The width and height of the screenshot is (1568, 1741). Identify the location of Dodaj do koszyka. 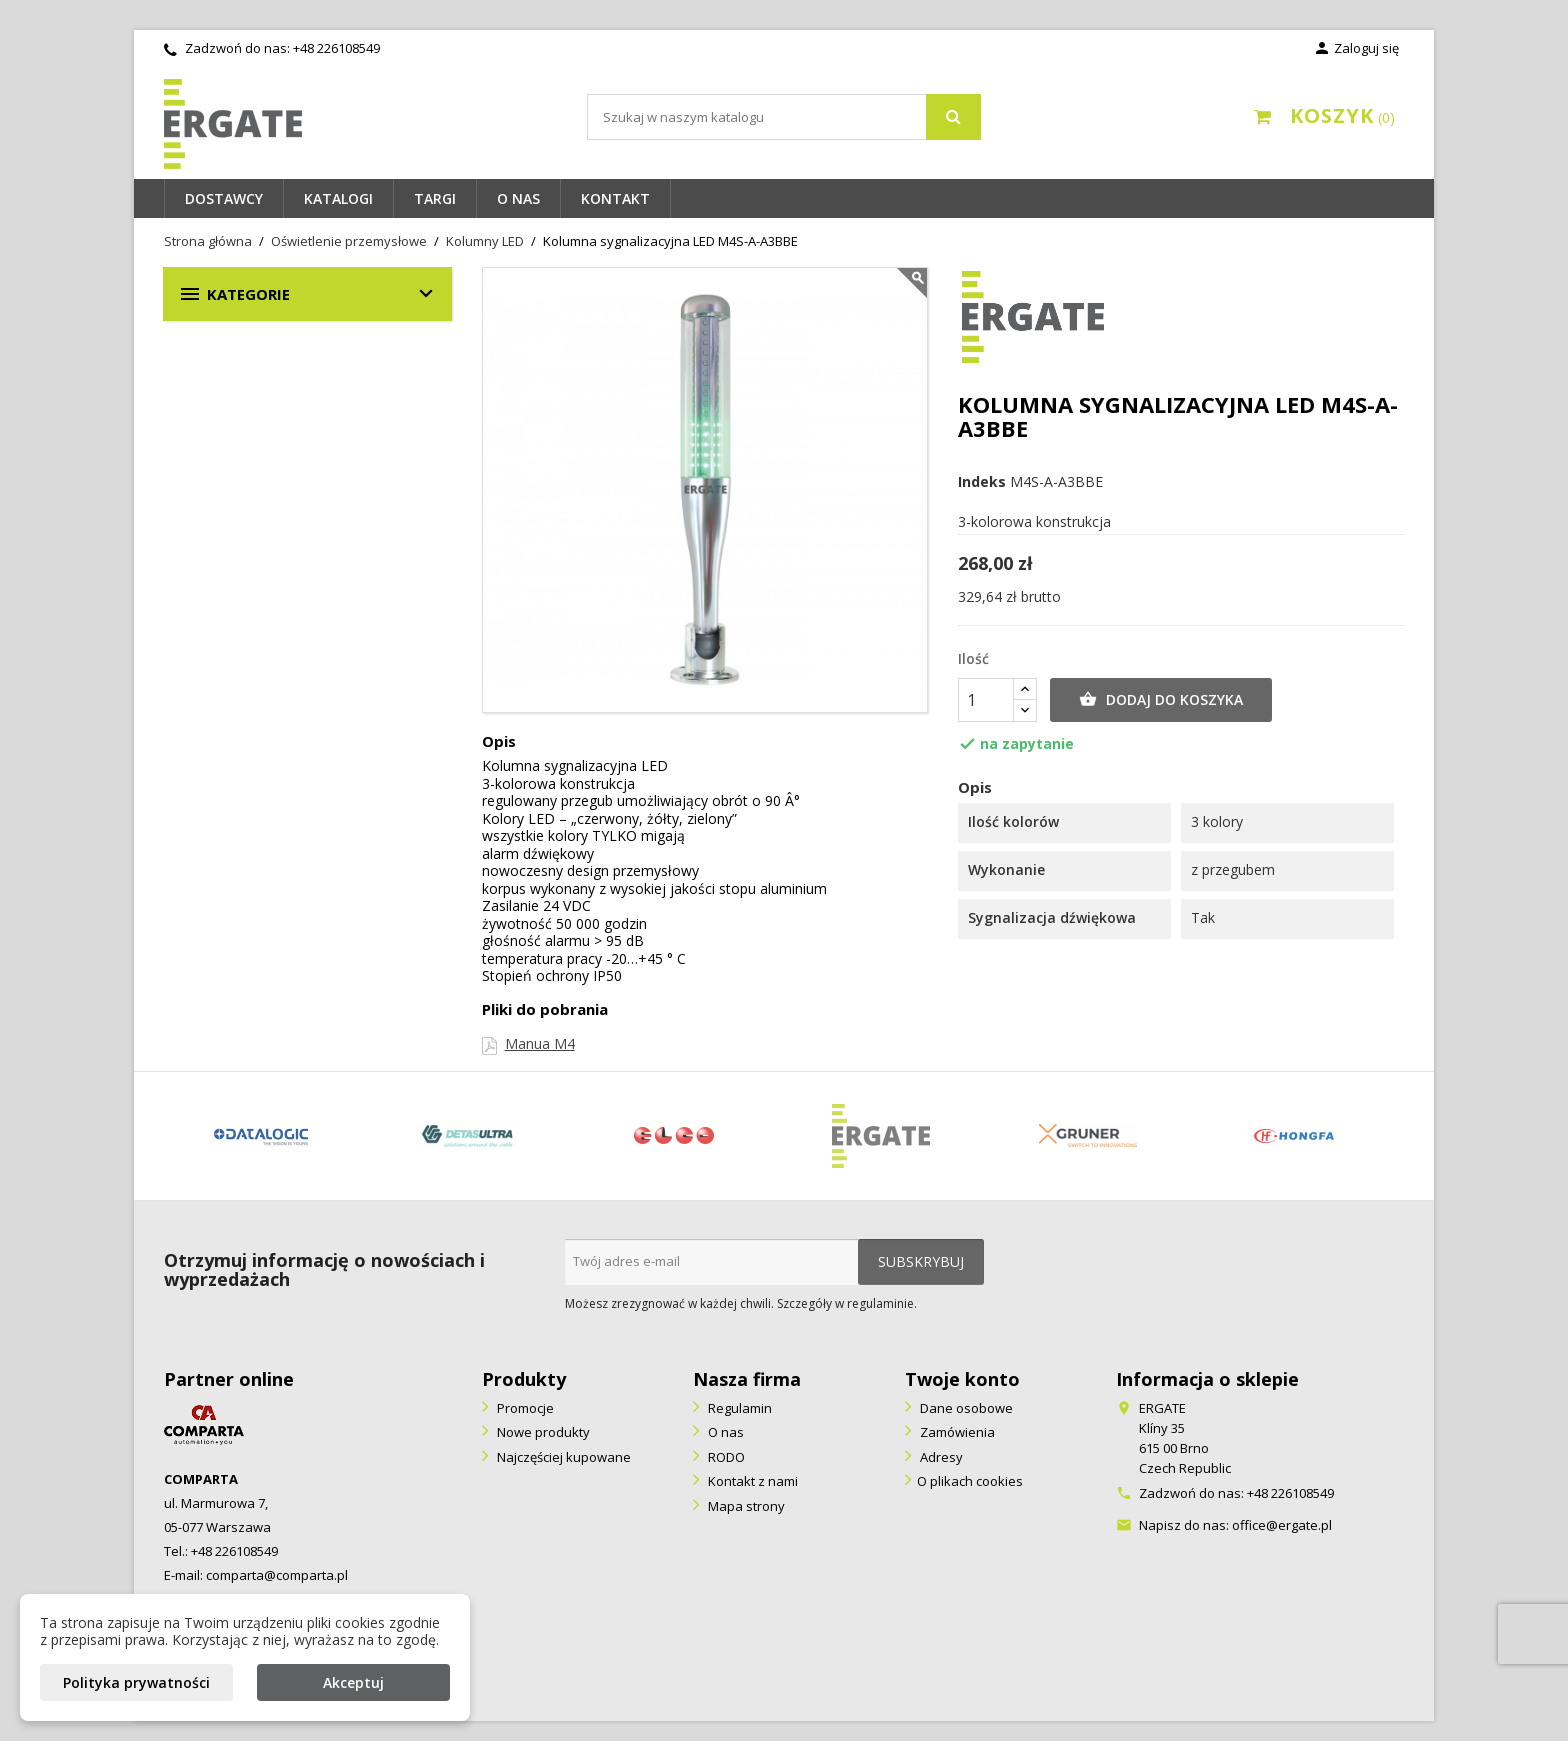
(1161, 700).